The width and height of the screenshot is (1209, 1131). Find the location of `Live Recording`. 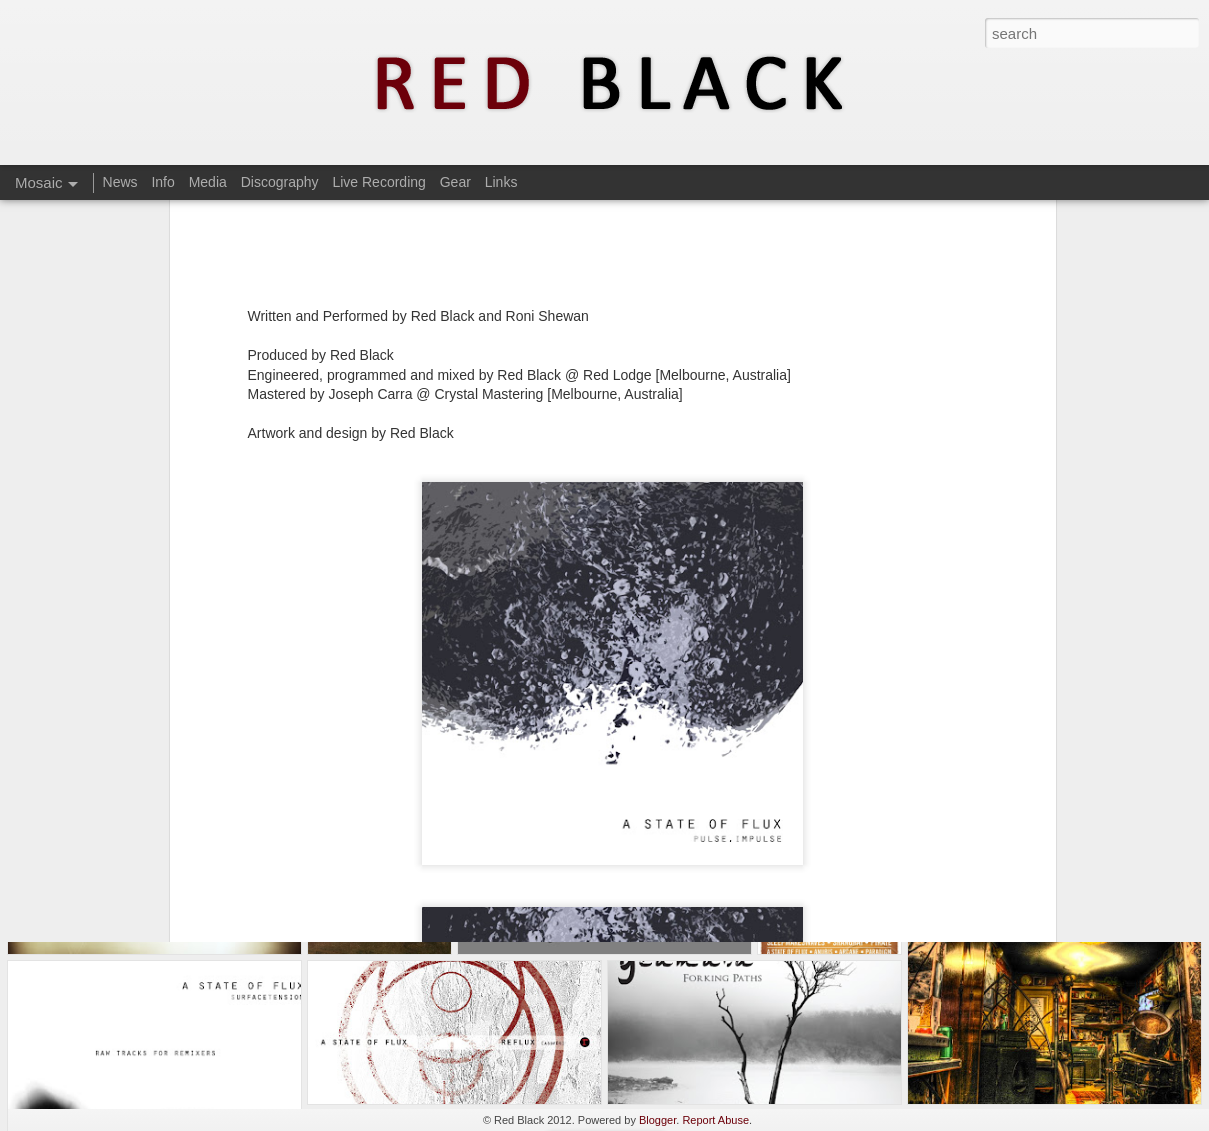

Live Recording is located at coordinates (378, 182).